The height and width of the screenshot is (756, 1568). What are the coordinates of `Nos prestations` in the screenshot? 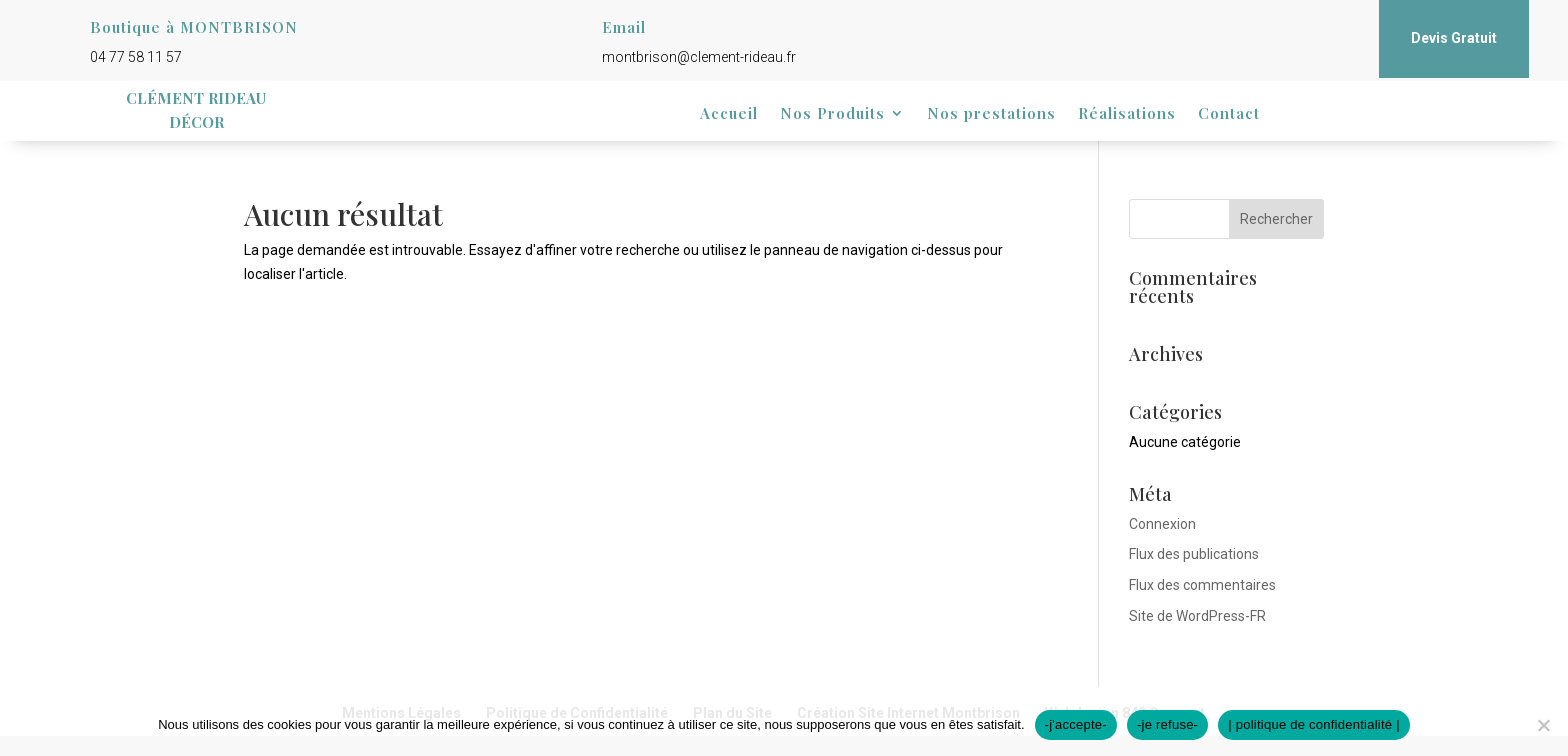 It's located at (991, 114).